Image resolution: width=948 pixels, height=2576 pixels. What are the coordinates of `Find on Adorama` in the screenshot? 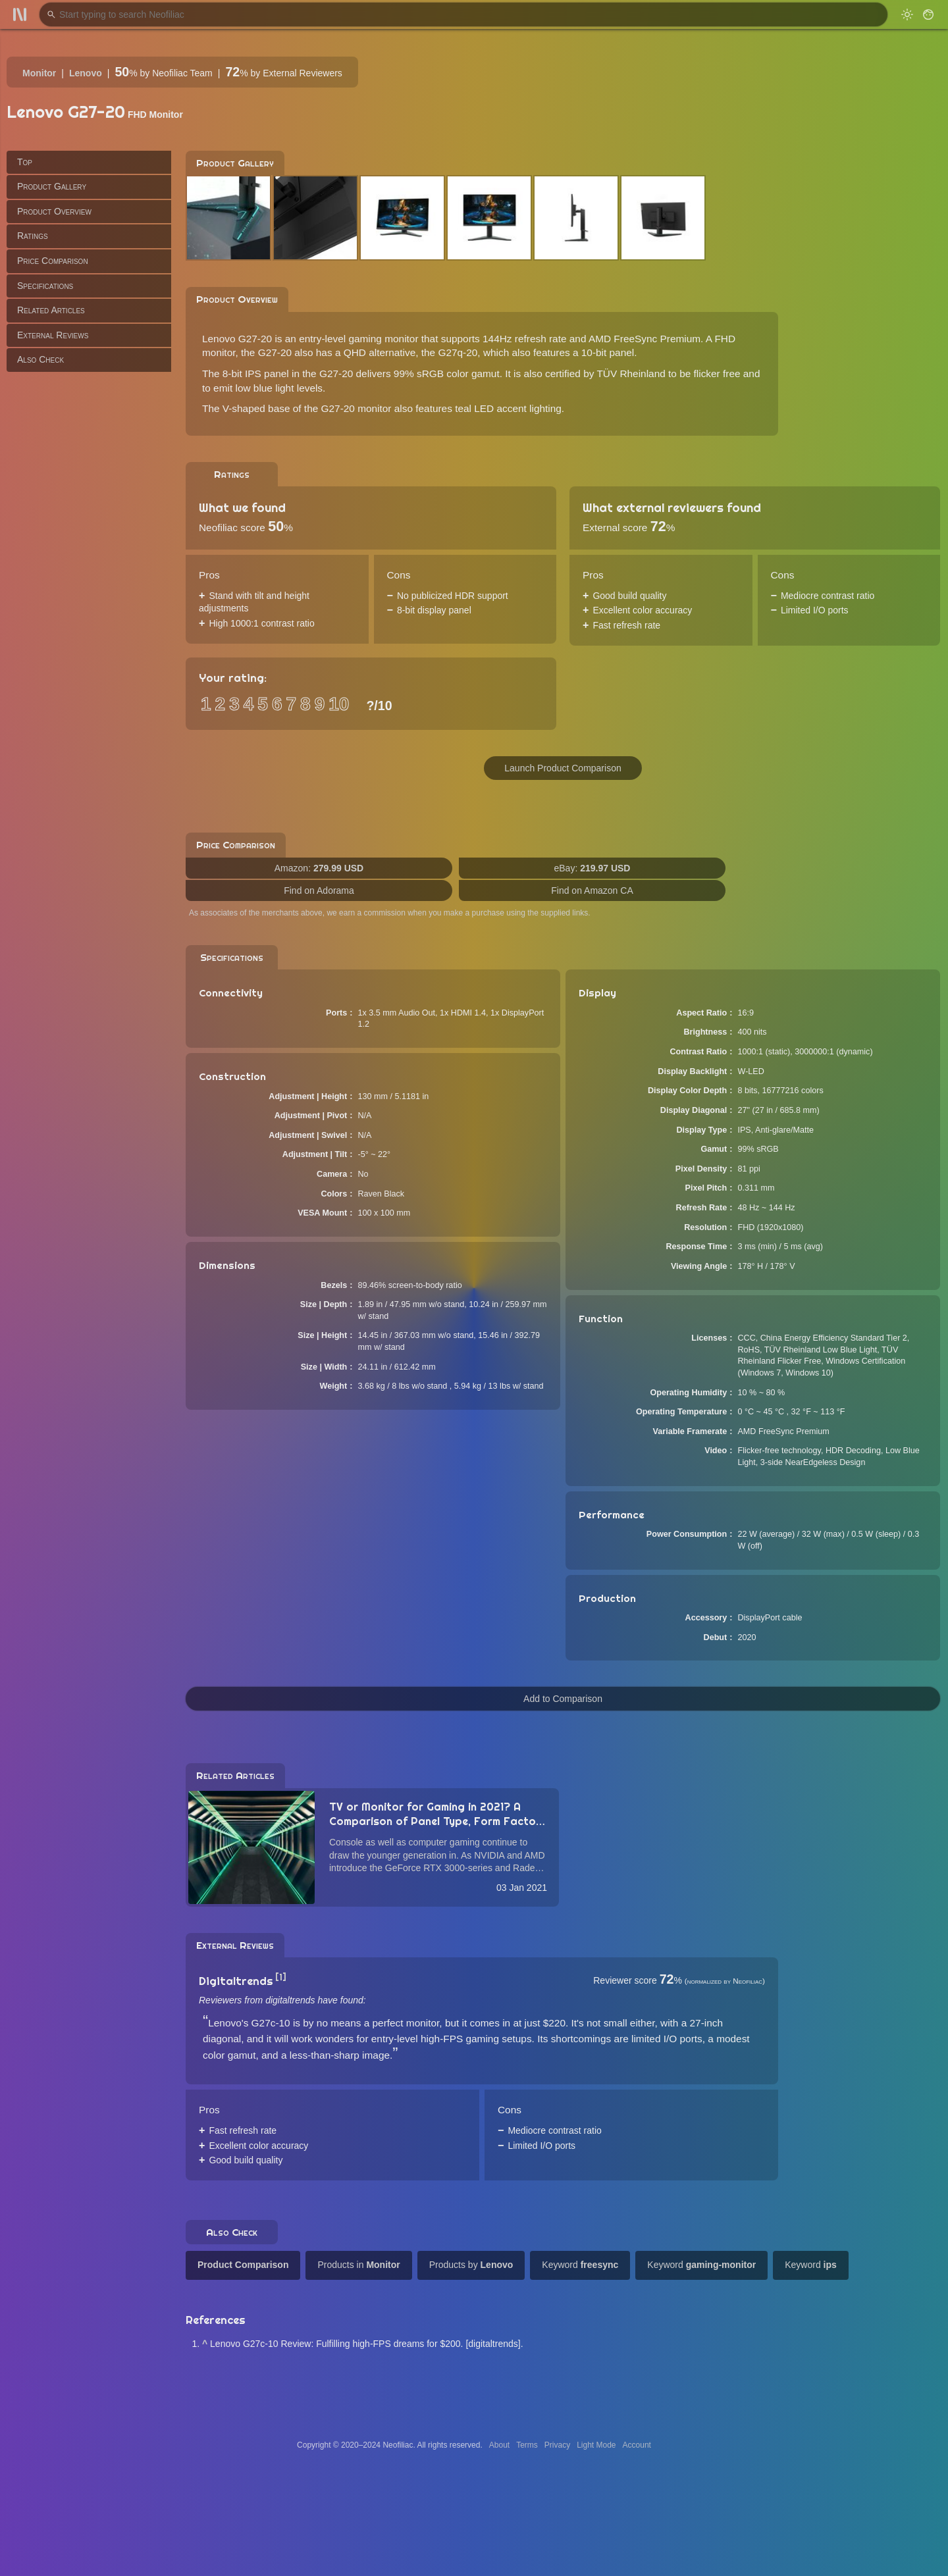 It's located at (319, 890).